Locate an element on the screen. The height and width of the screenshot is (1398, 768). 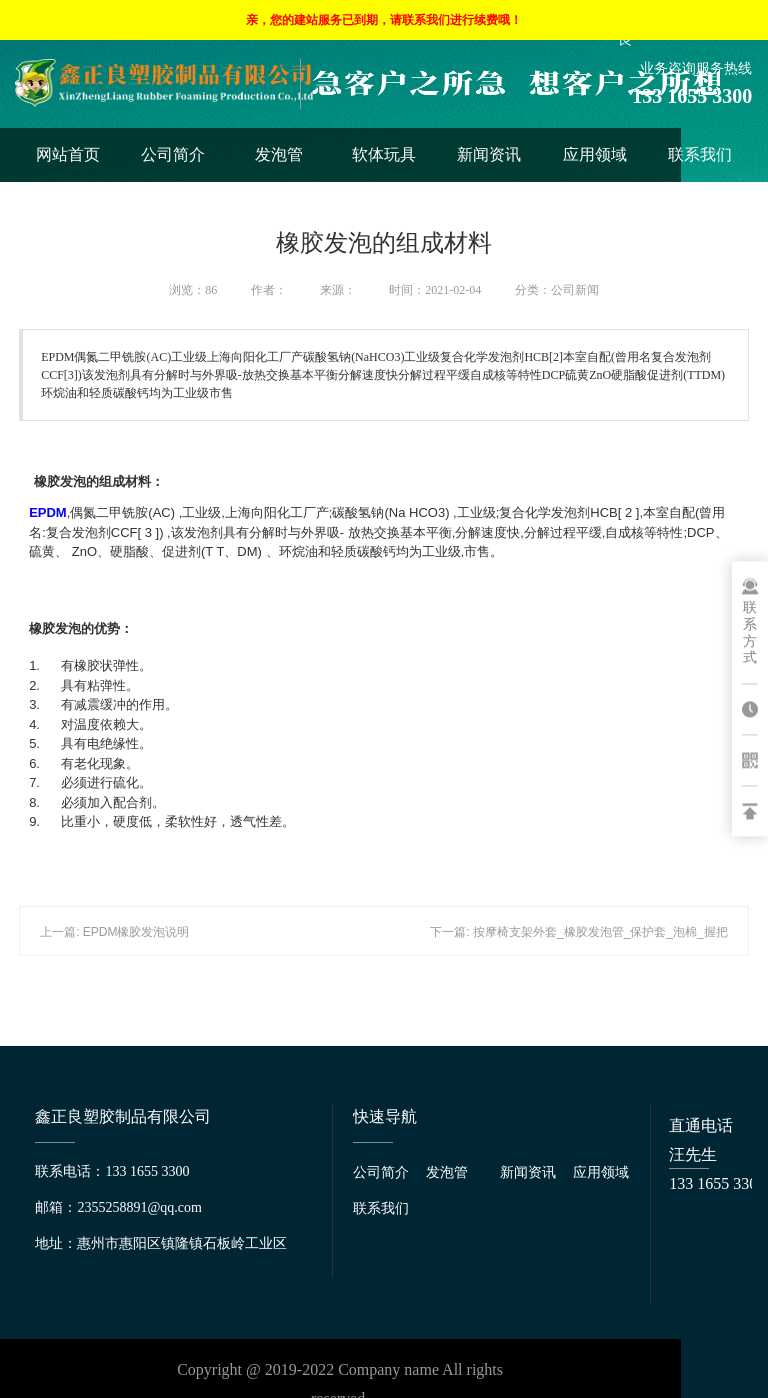
公司简介 is located at coordinates (173, 154).